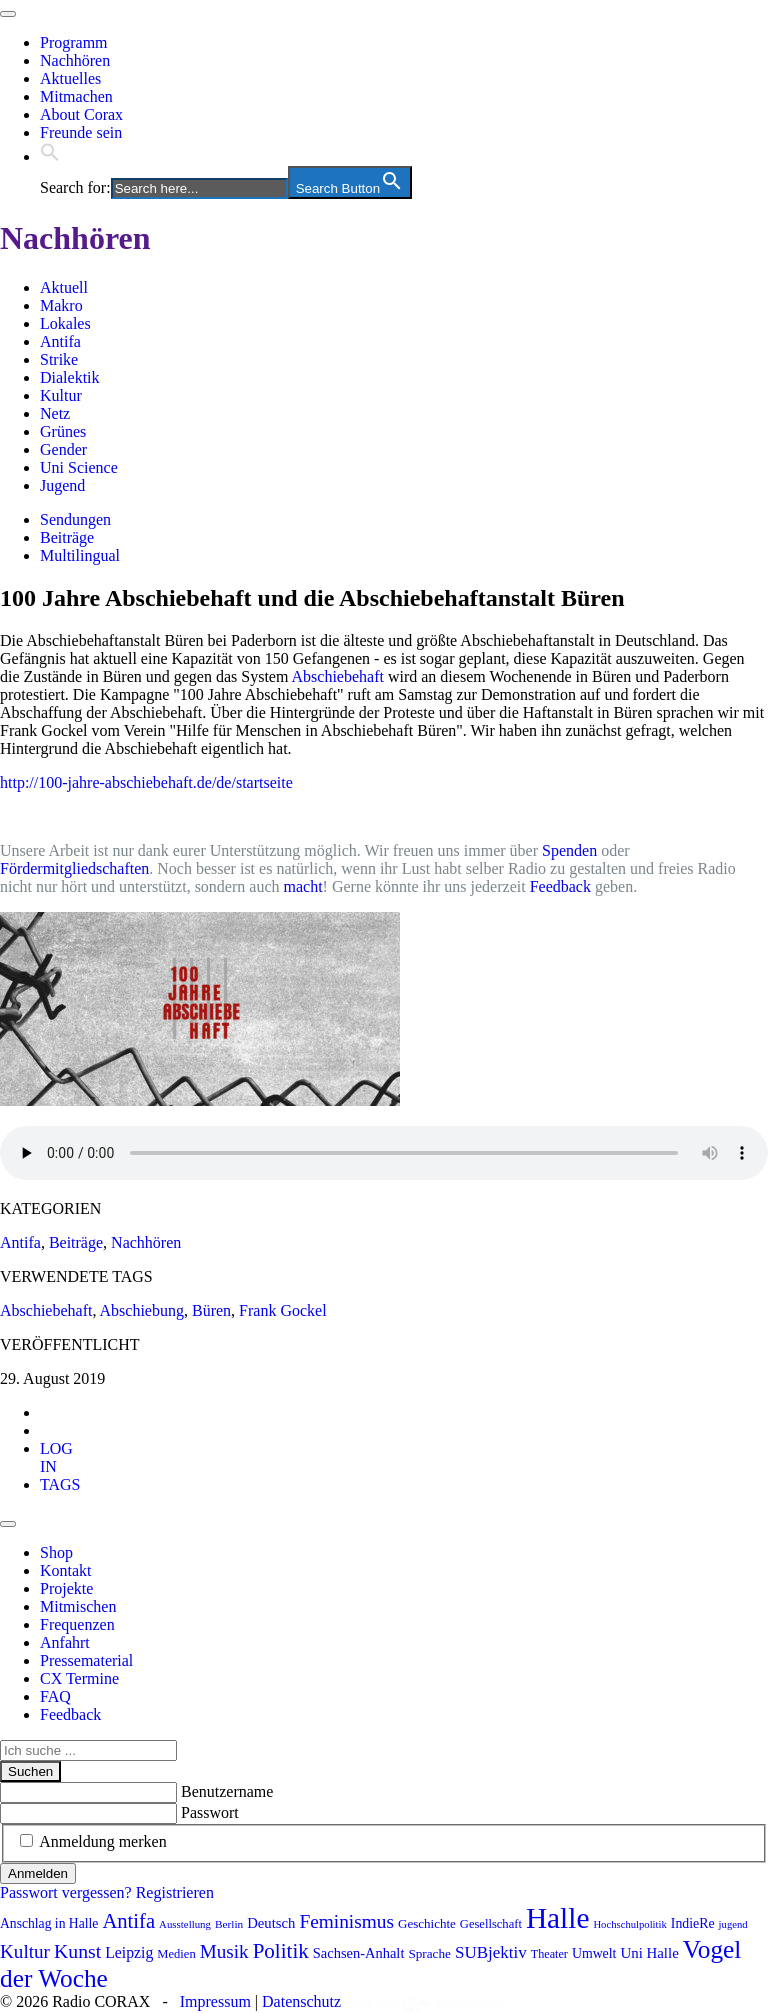 The image size is (768, 2013). Describe the element at coordinates (560, 886) in the screenshot. I see `Feedback` at that location.